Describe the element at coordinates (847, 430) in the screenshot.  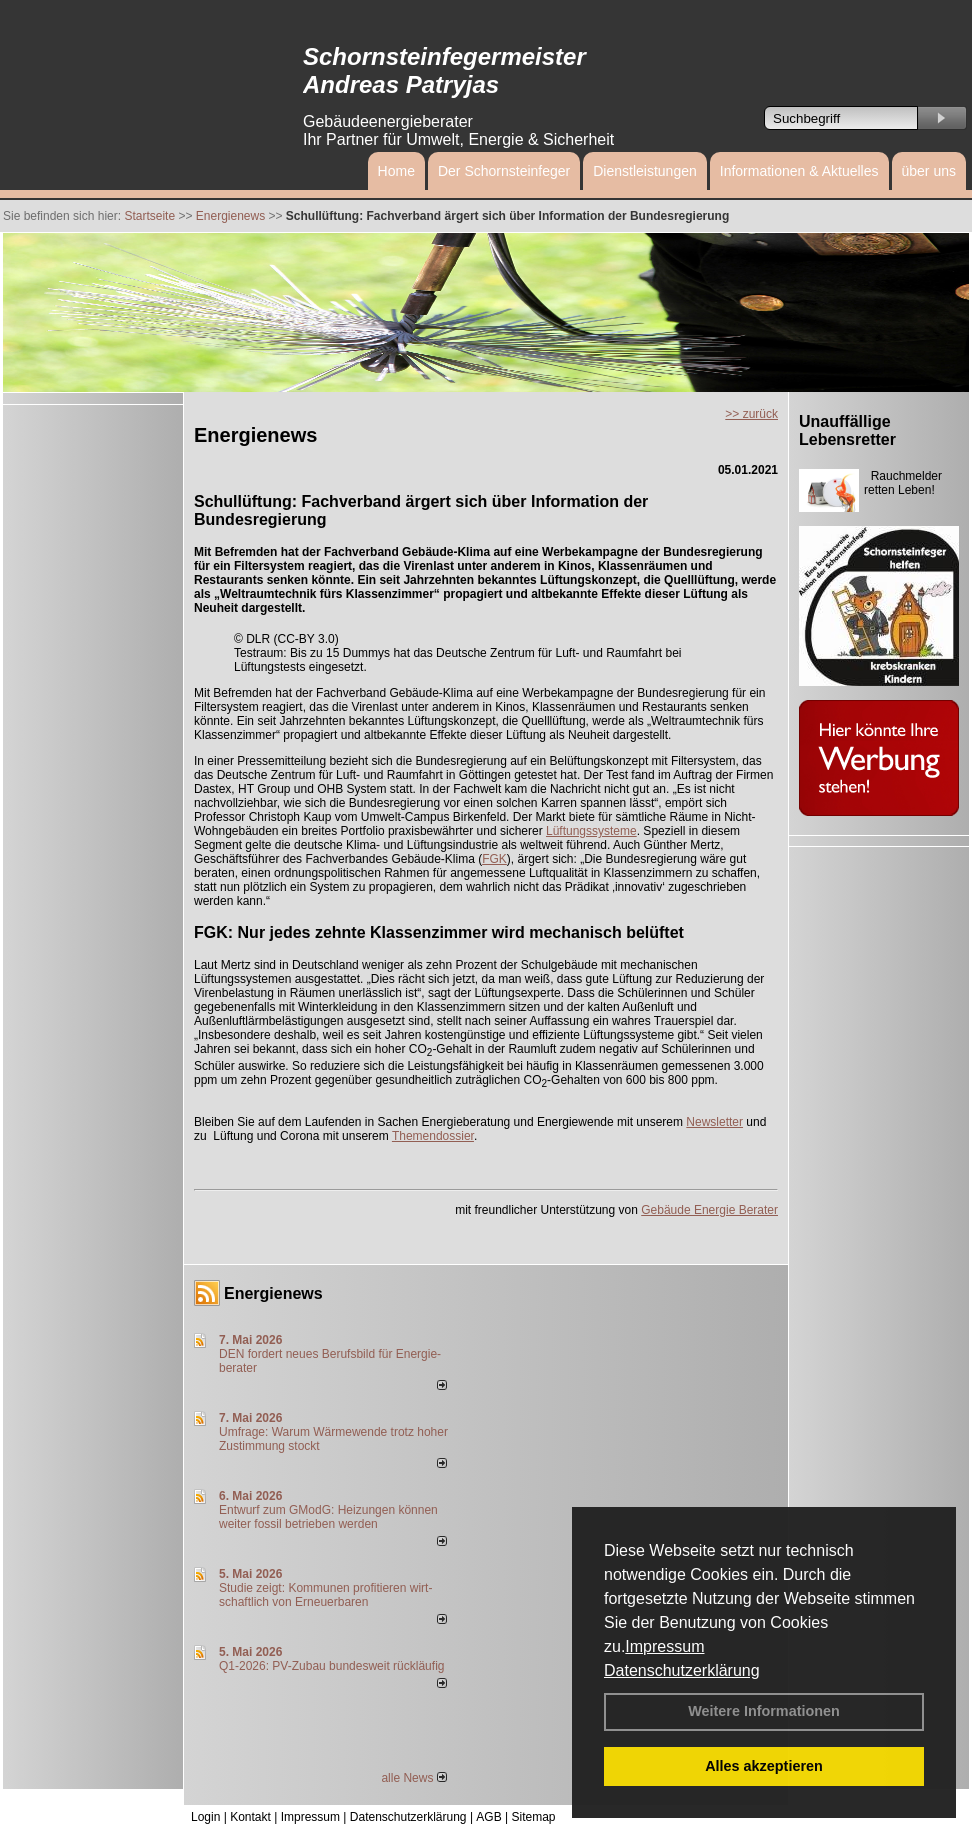
I see `Unauffällige Lebensretter` at that location.